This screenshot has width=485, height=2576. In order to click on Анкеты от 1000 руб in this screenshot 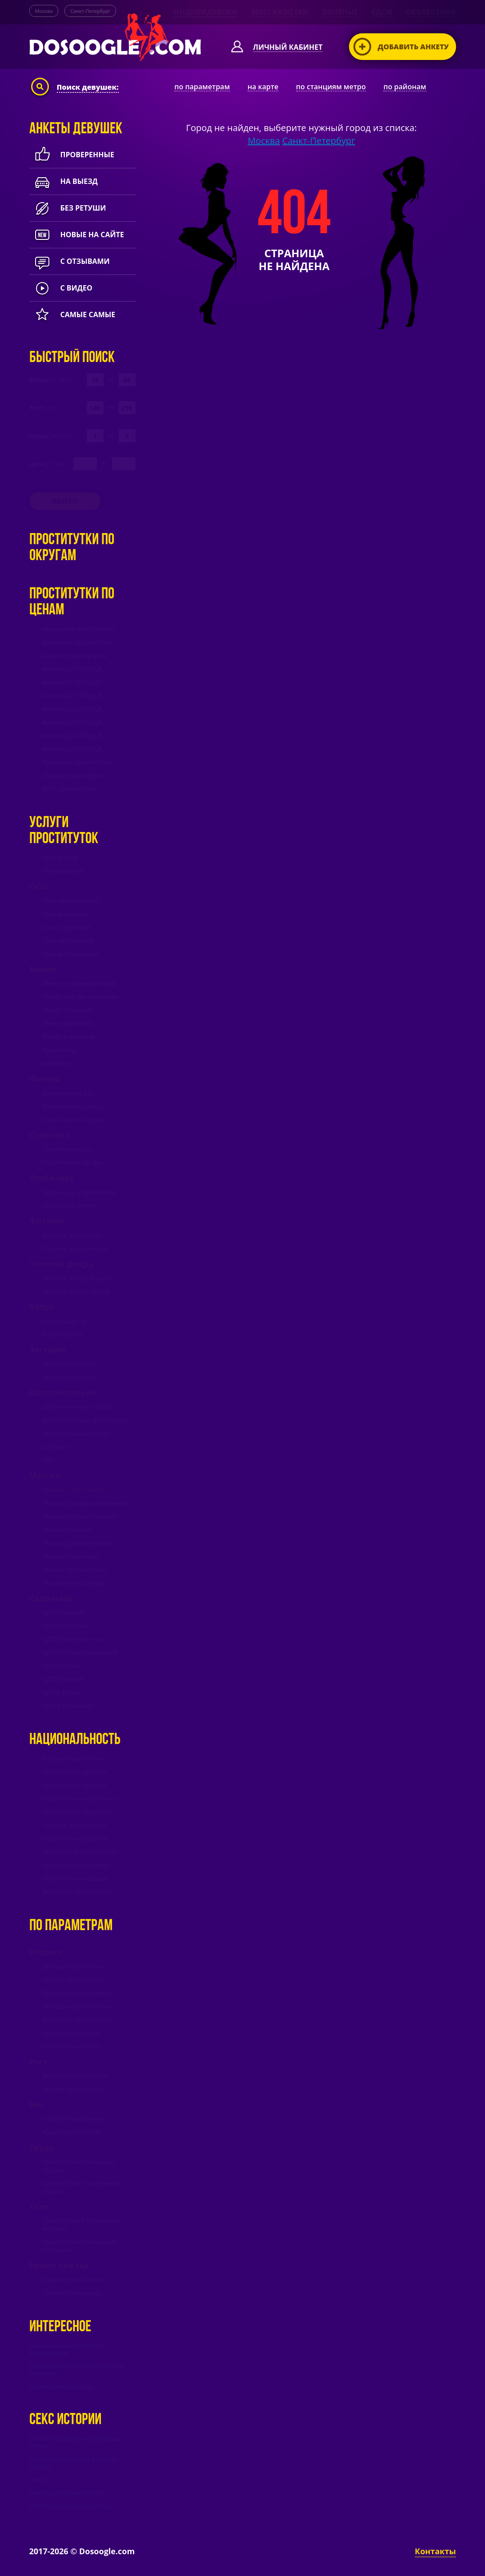, I will do `click(72, 682)`.